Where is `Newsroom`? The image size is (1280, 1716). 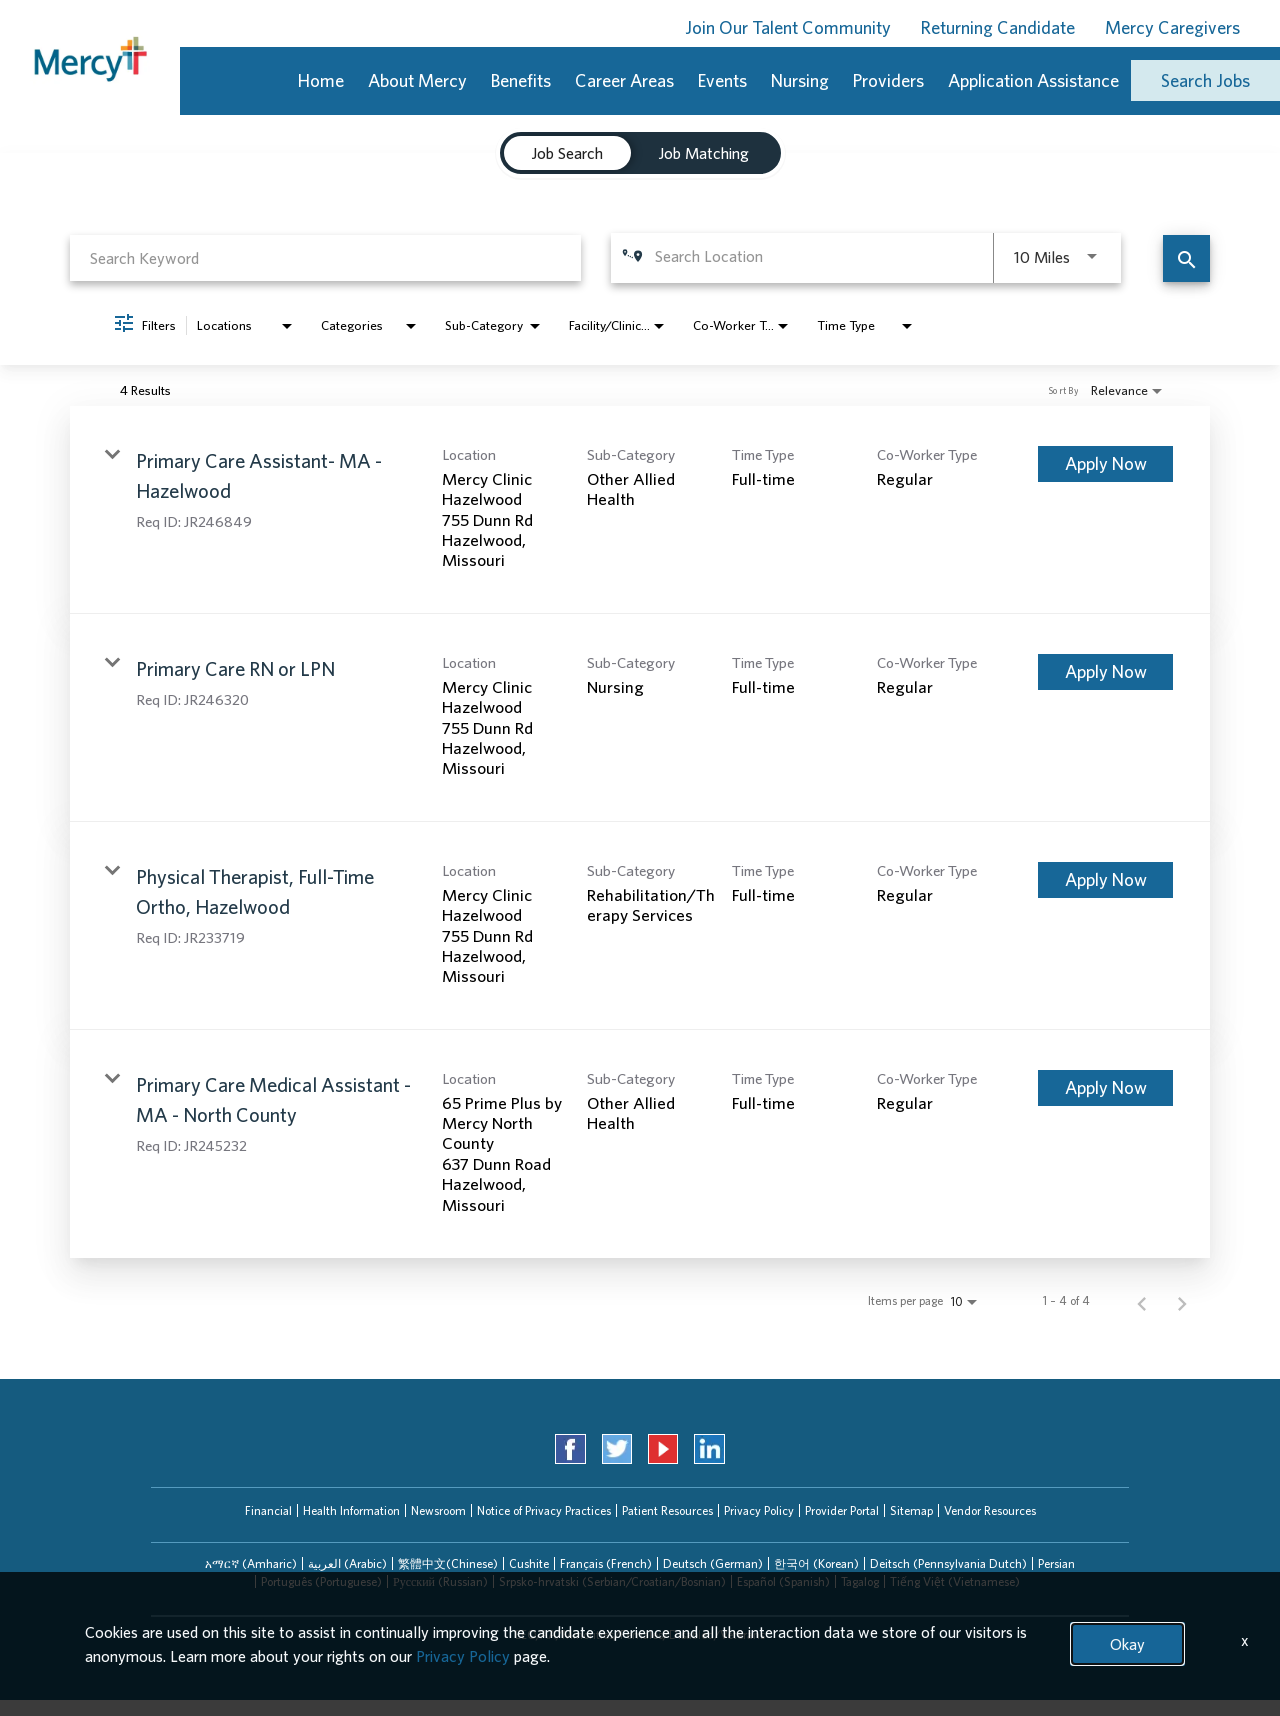
Newsroom is located at coordinates (438, 1510).